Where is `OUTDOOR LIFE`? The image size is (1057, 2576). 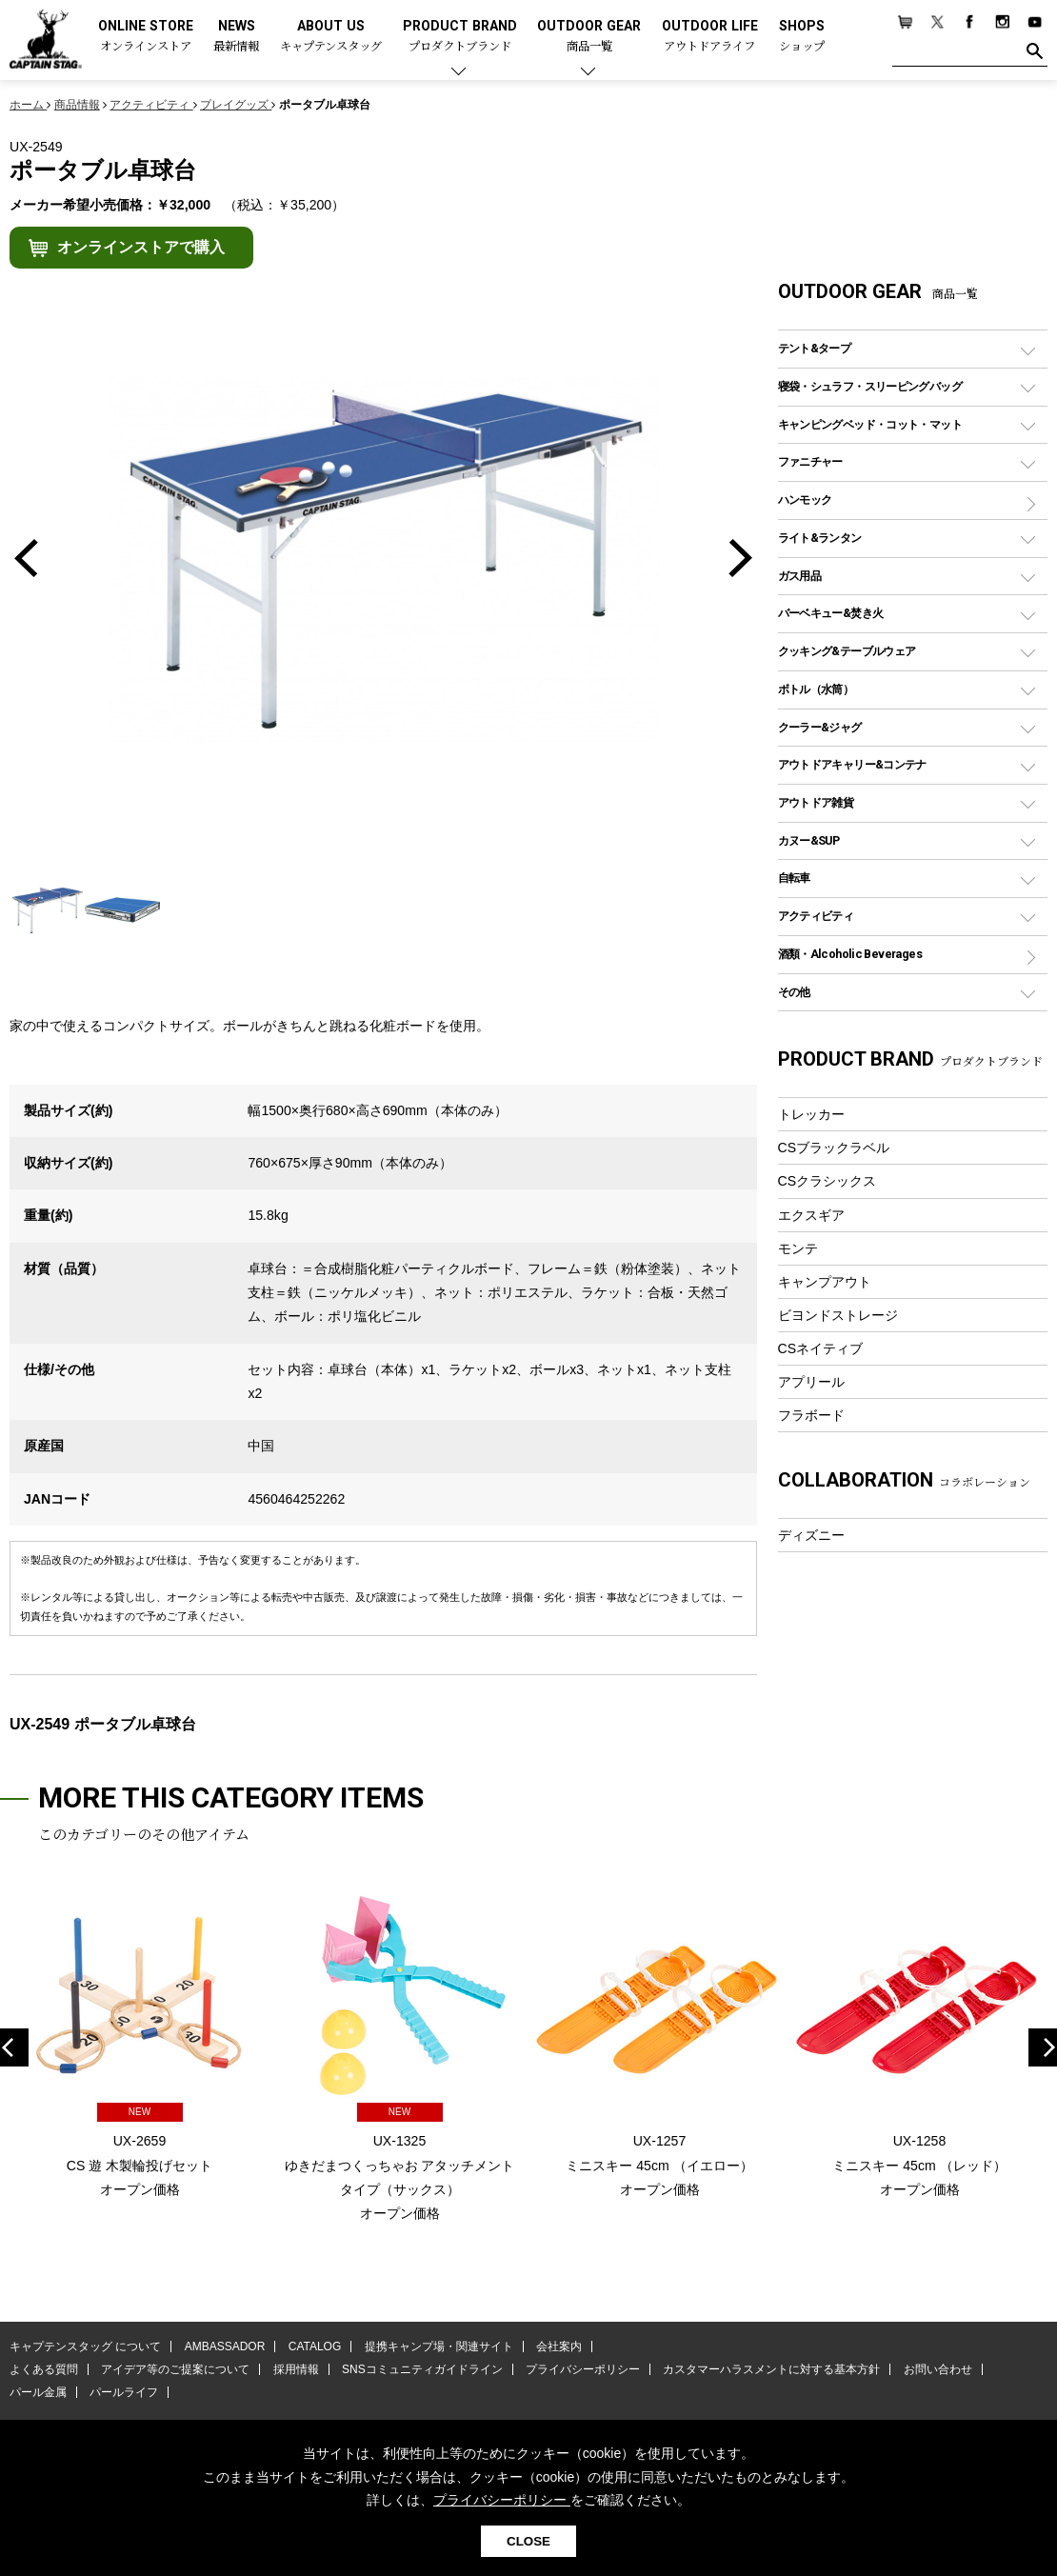 OUTDOOR LIFE is located at coordinates (710, 36).